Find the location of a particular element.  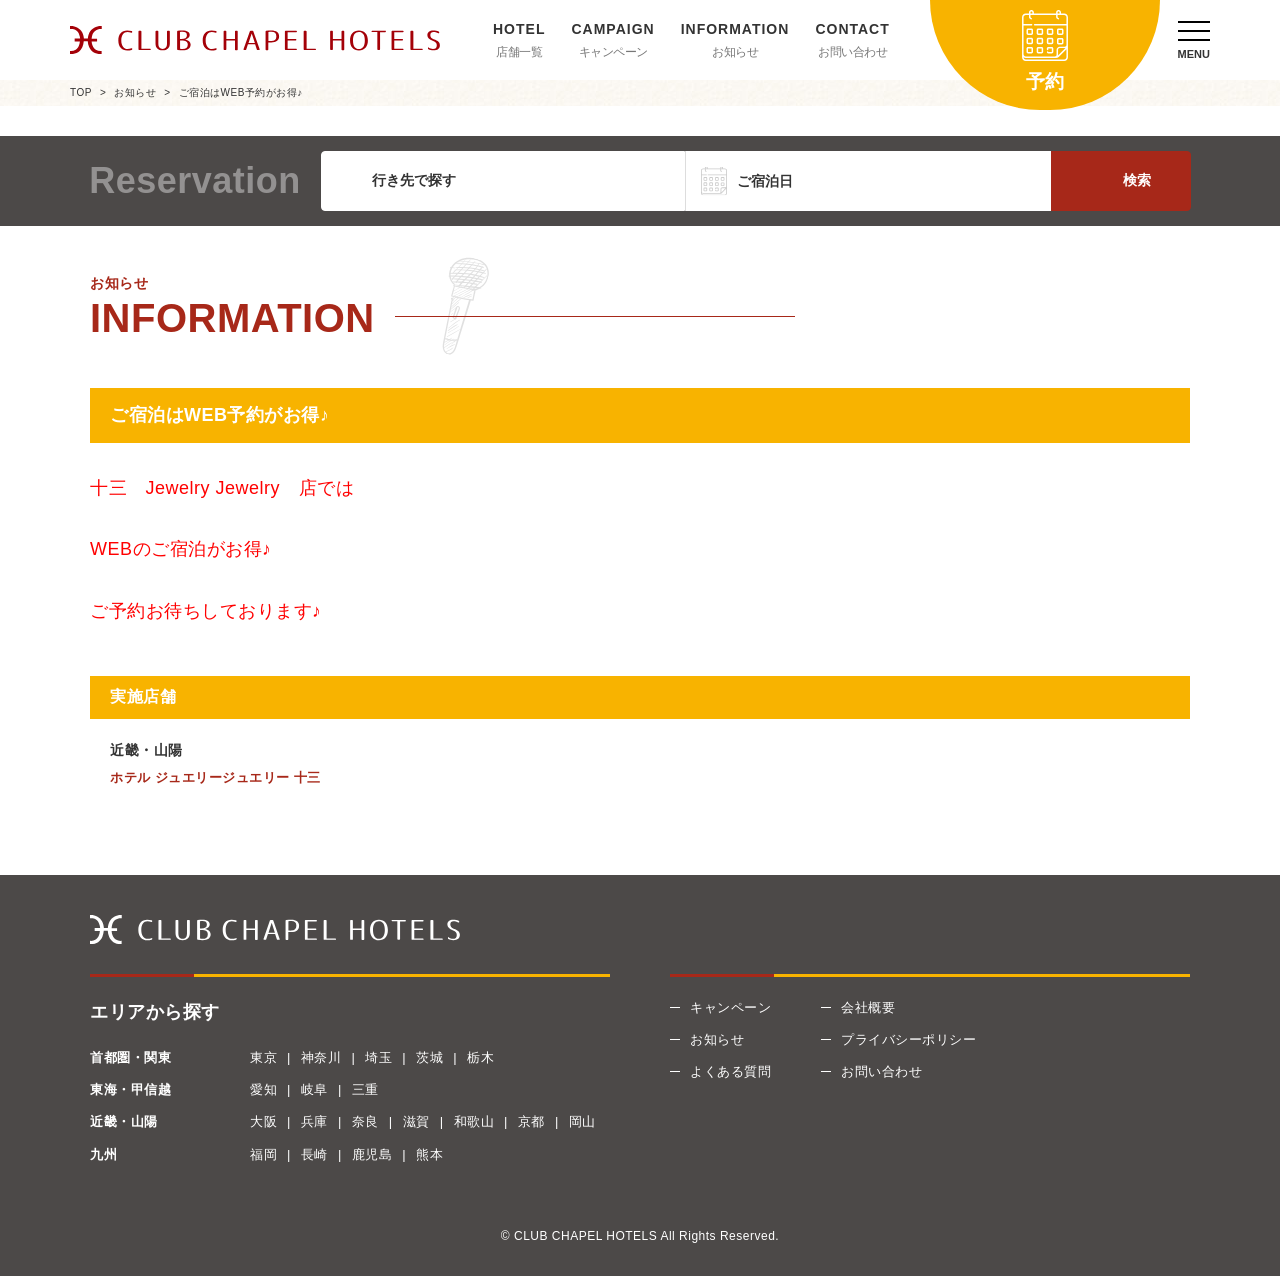

お問い合わせ is located at coordinates (852, 52).